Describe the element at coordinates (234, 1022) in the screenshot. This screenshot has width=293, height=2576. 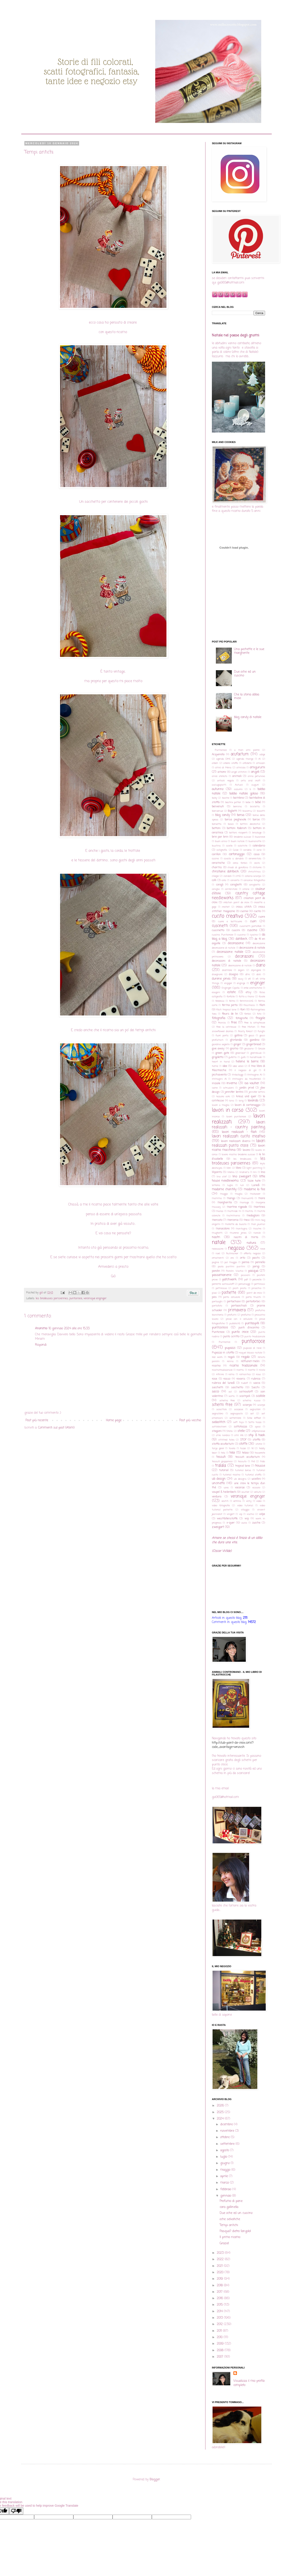
I see `free` at that location.